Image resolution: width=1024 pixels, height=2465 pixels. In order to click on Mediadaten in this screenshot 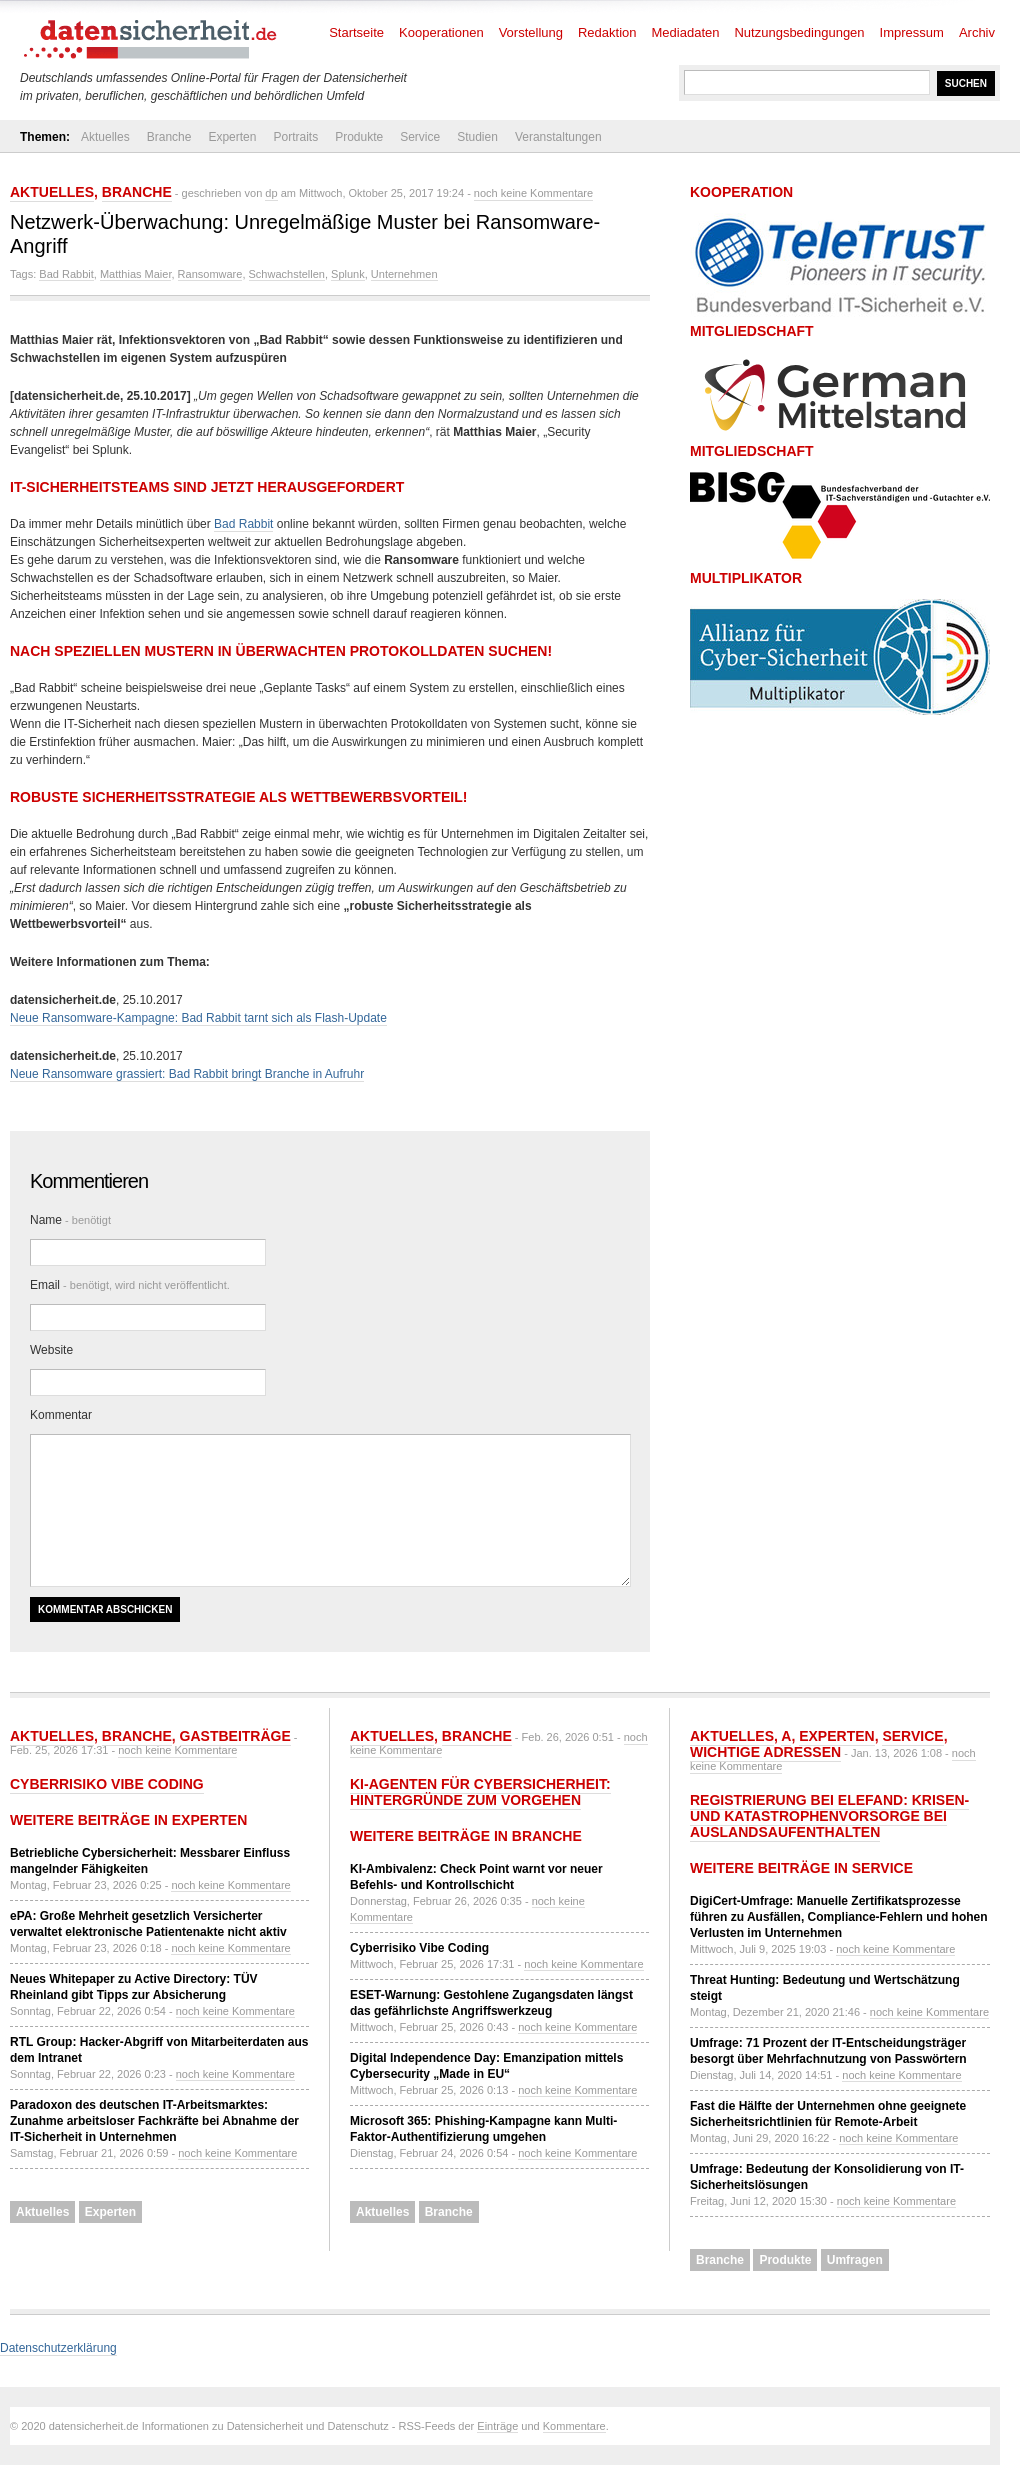, I will do `click(686, 32)`.